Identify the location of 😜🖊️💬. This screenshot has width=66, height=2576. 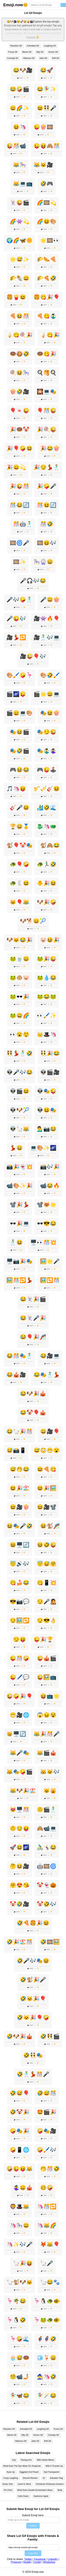
(19, 1677).